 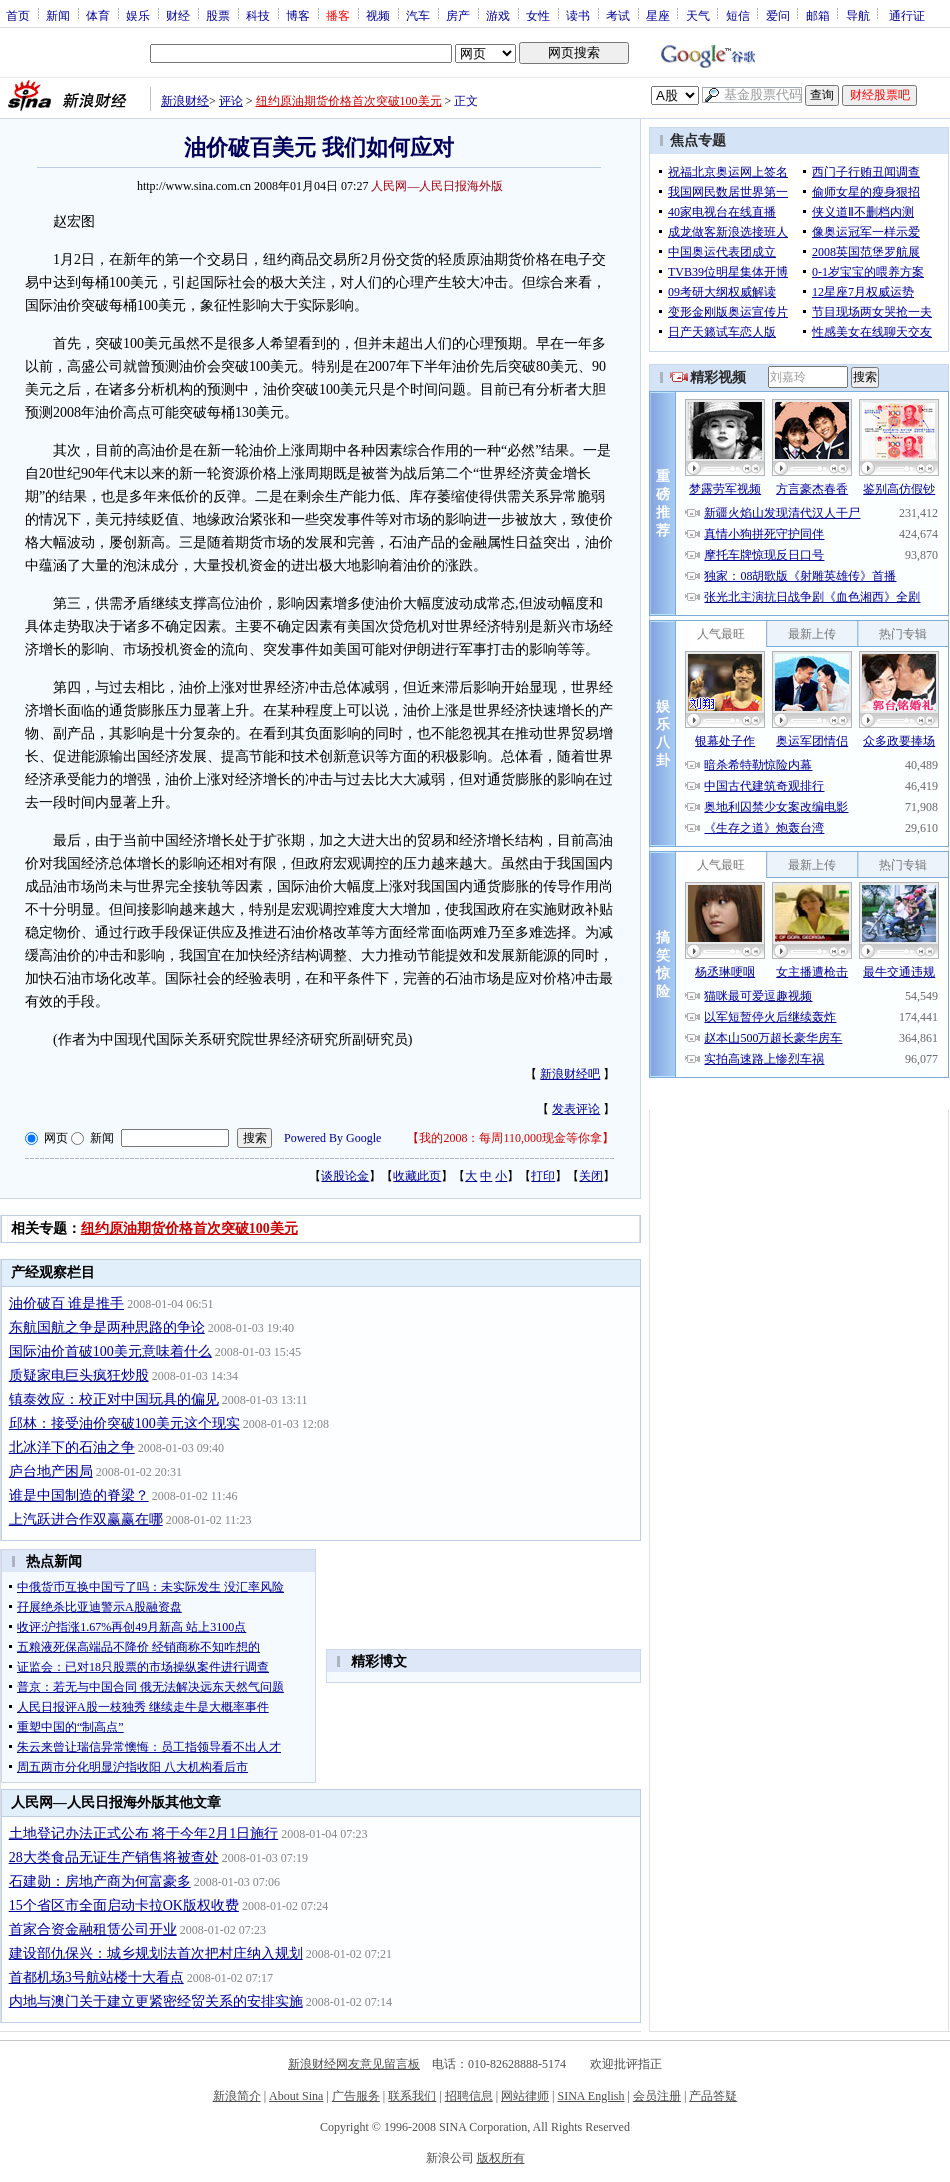 I want to click on 打印, so click(x=543, y=1176).